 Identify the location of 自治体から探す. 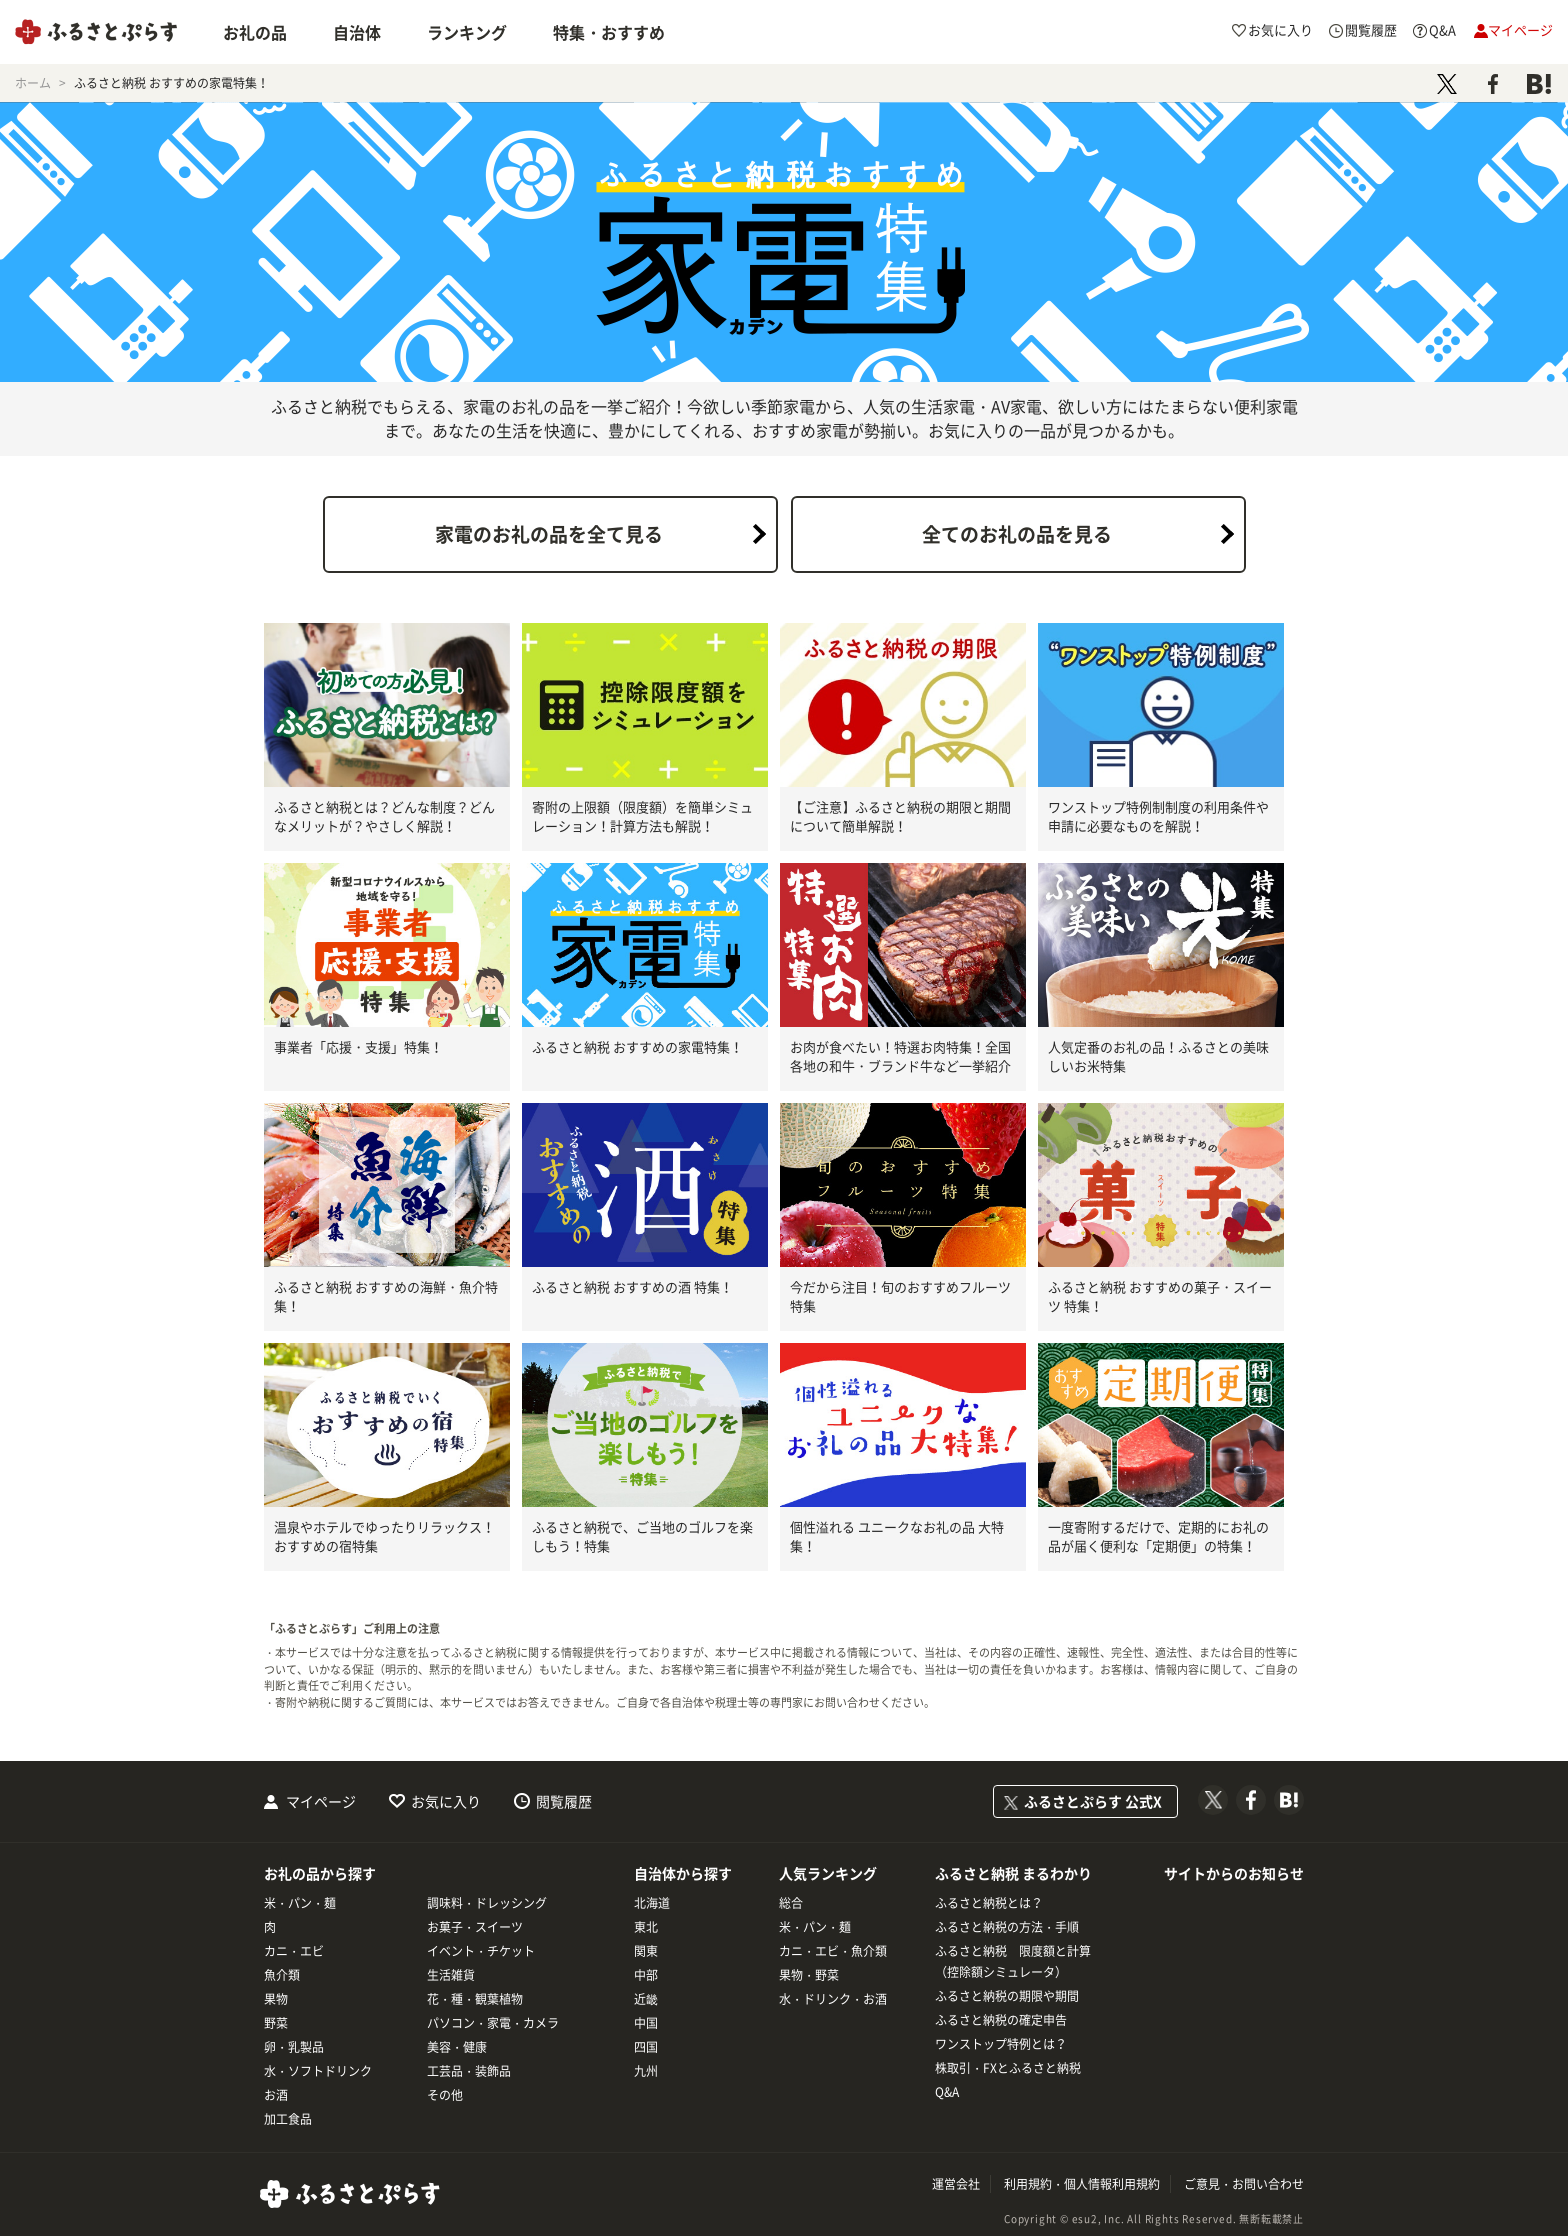
(683, 1873).